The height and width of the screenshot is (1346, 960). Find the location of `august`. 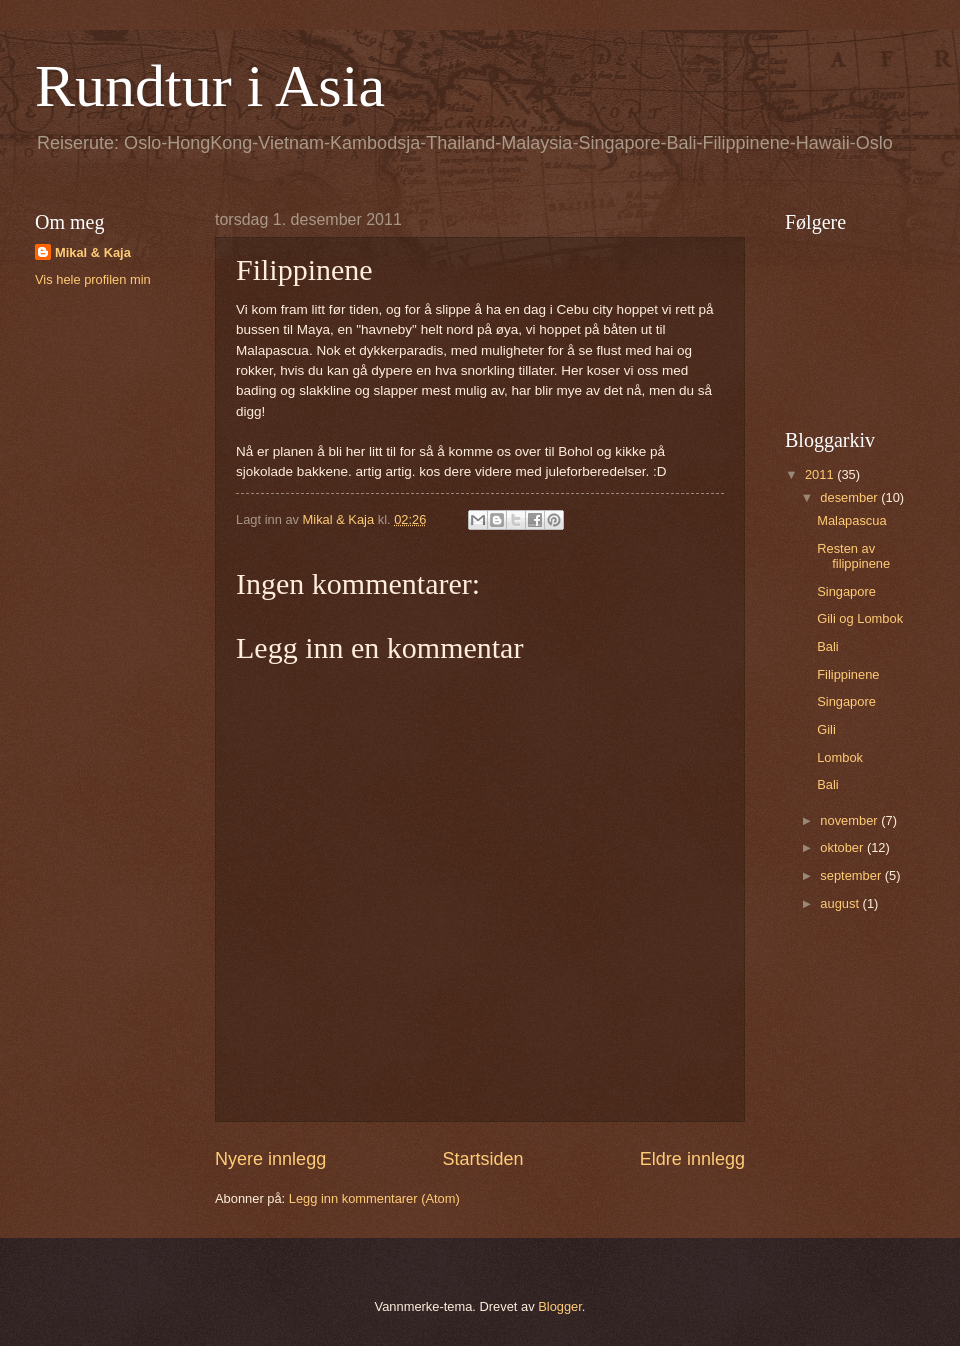

august is located at coordinates (841, 903).